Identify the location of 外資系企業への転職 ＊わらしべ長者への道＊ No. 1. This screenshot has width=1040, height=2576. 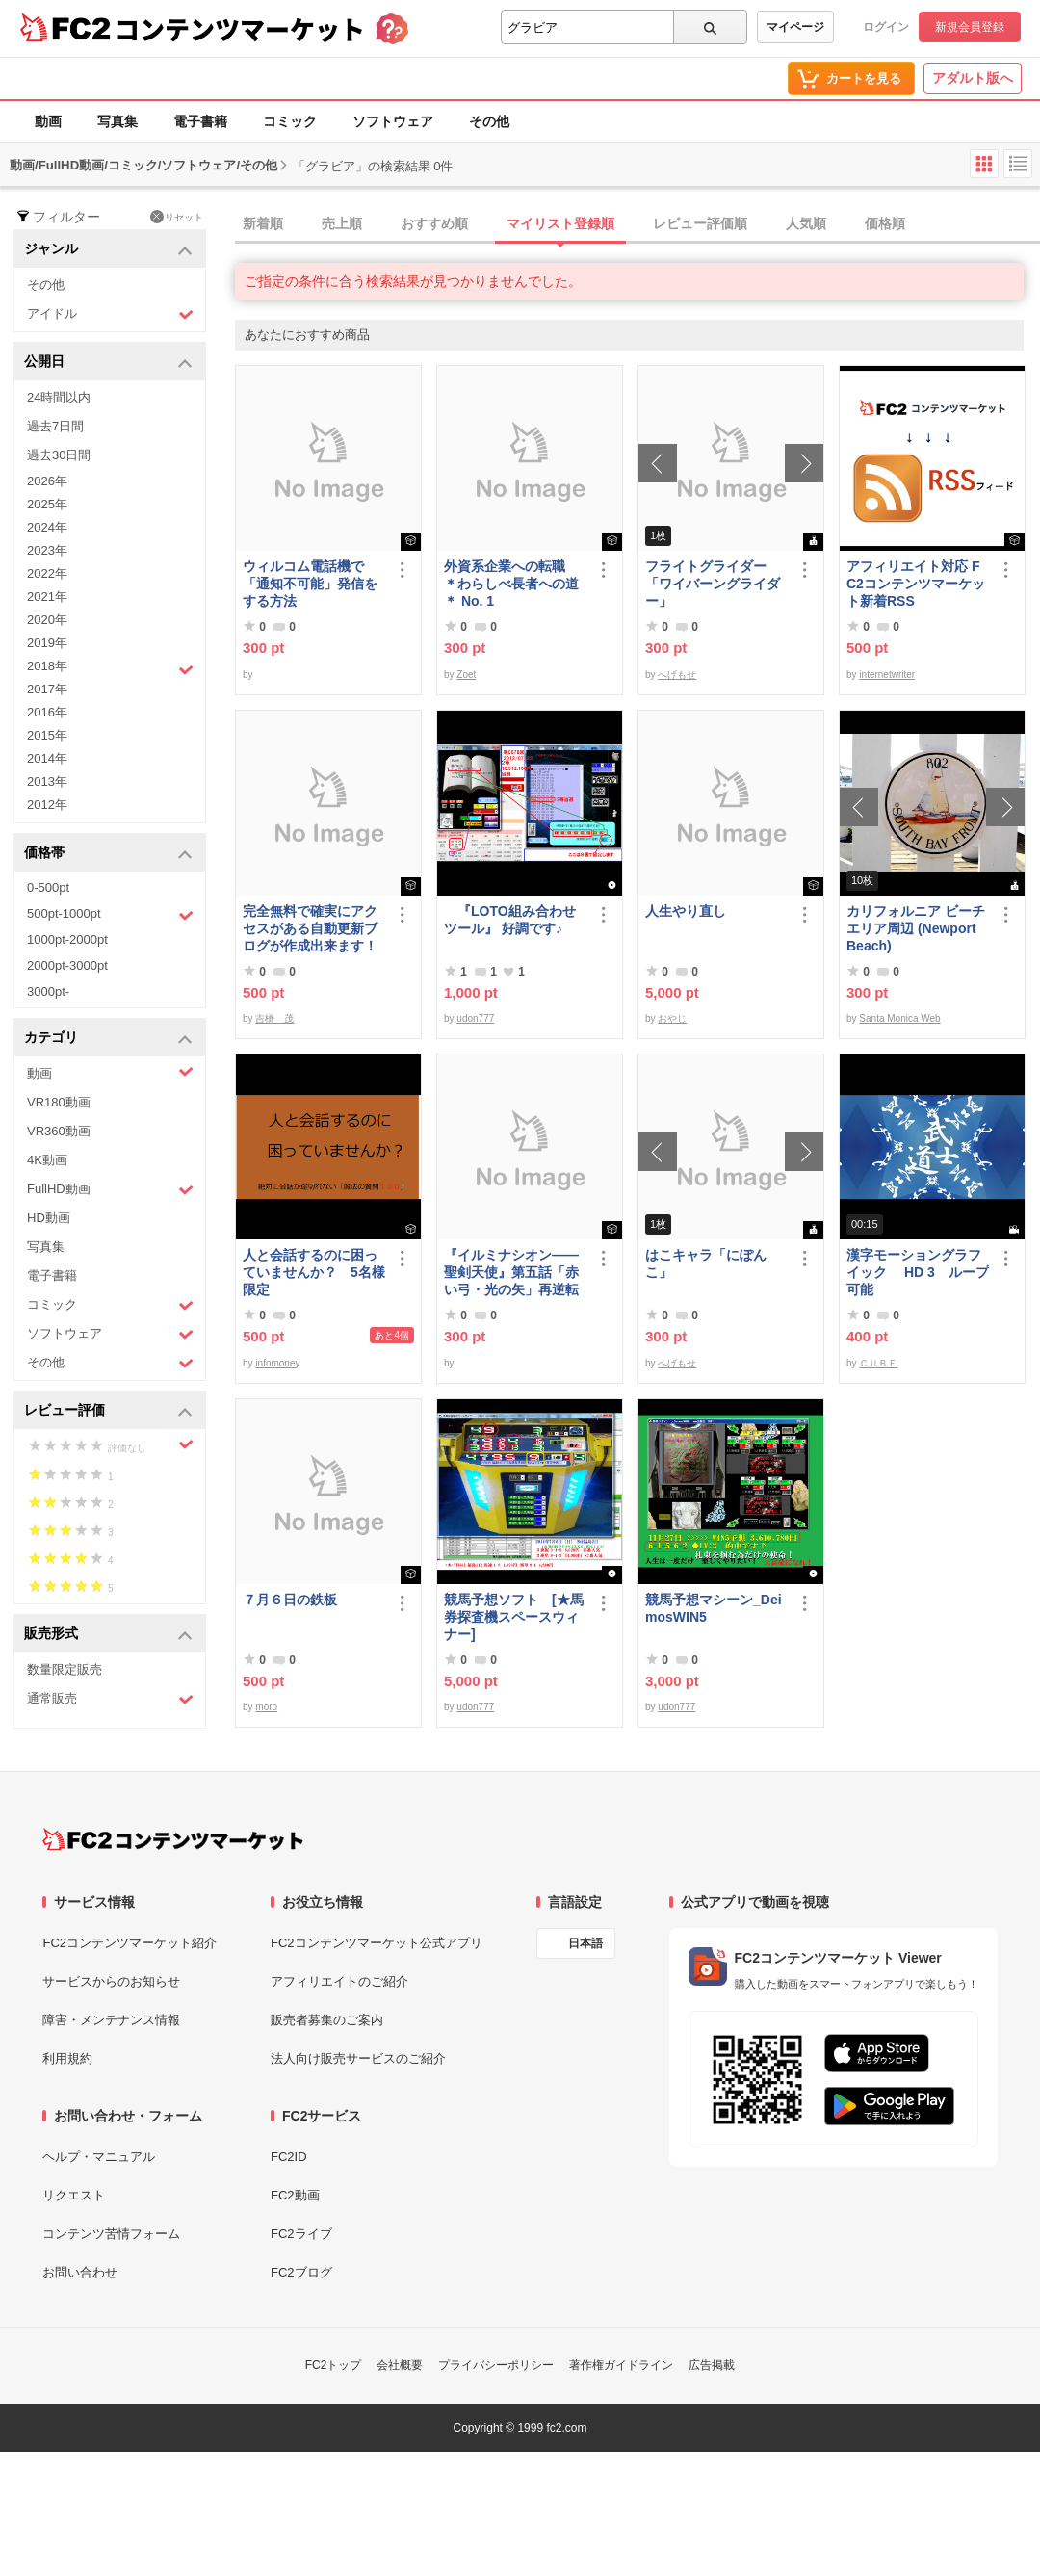
(511, 584).